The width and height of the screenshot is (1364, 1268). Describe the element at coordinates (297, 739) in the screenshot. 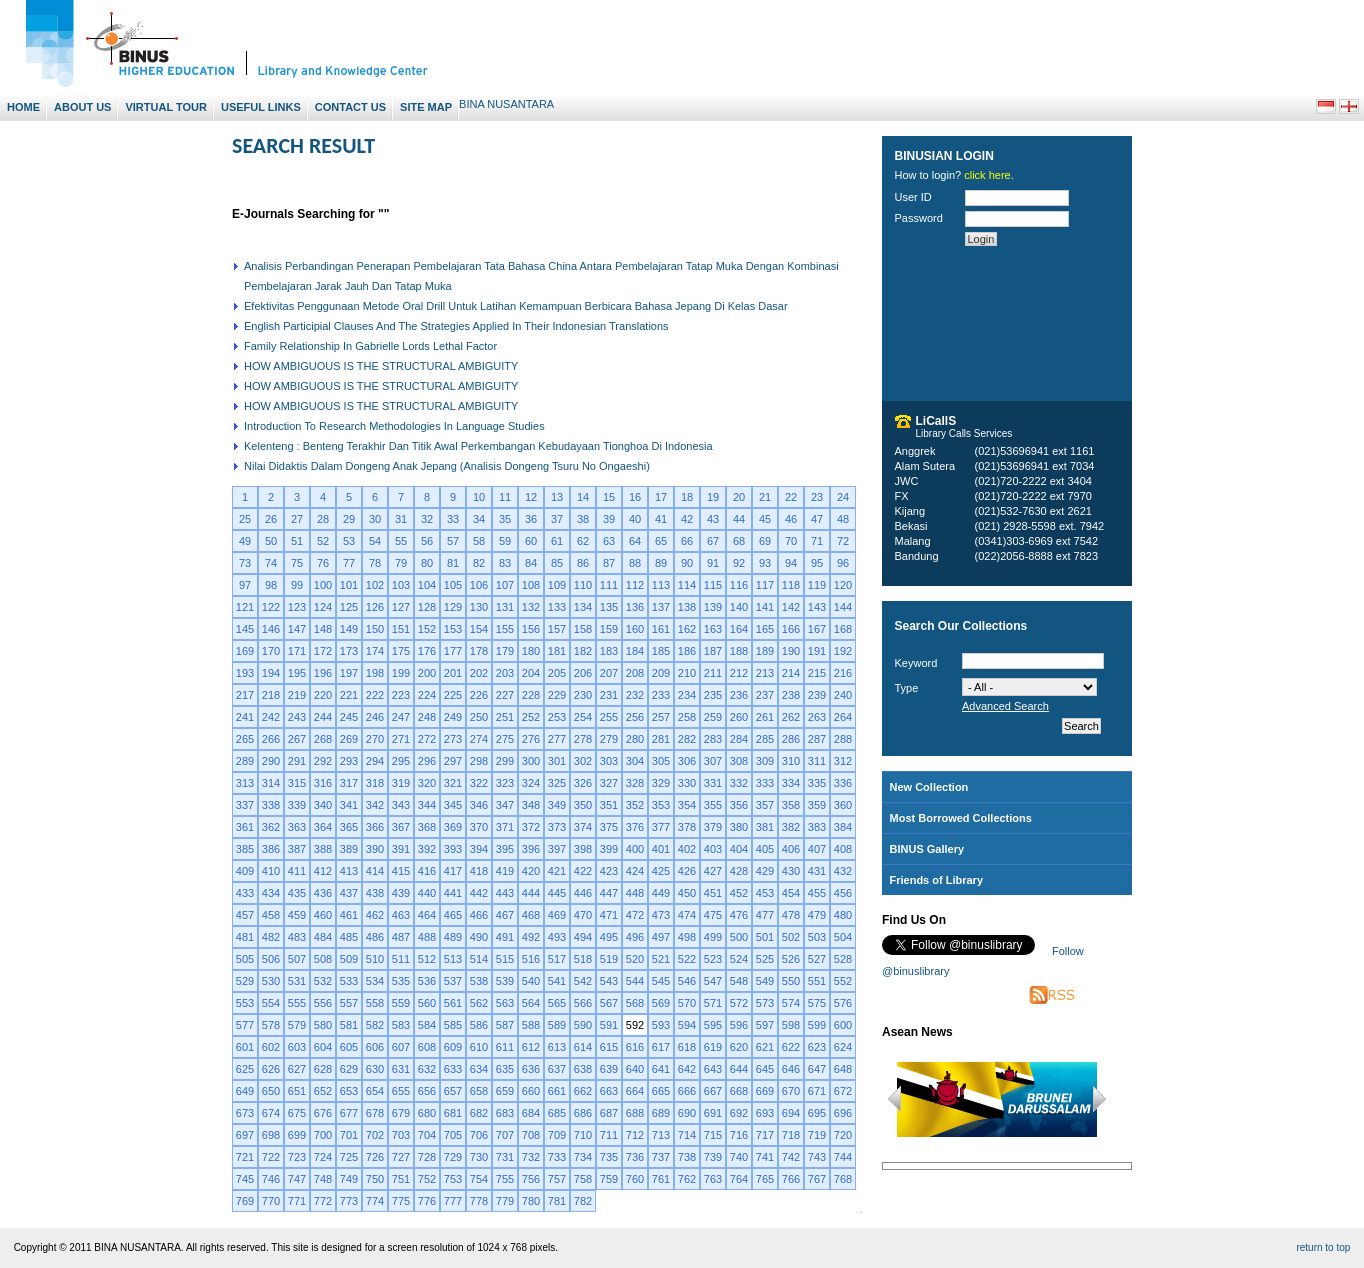

I see `267` at that location.